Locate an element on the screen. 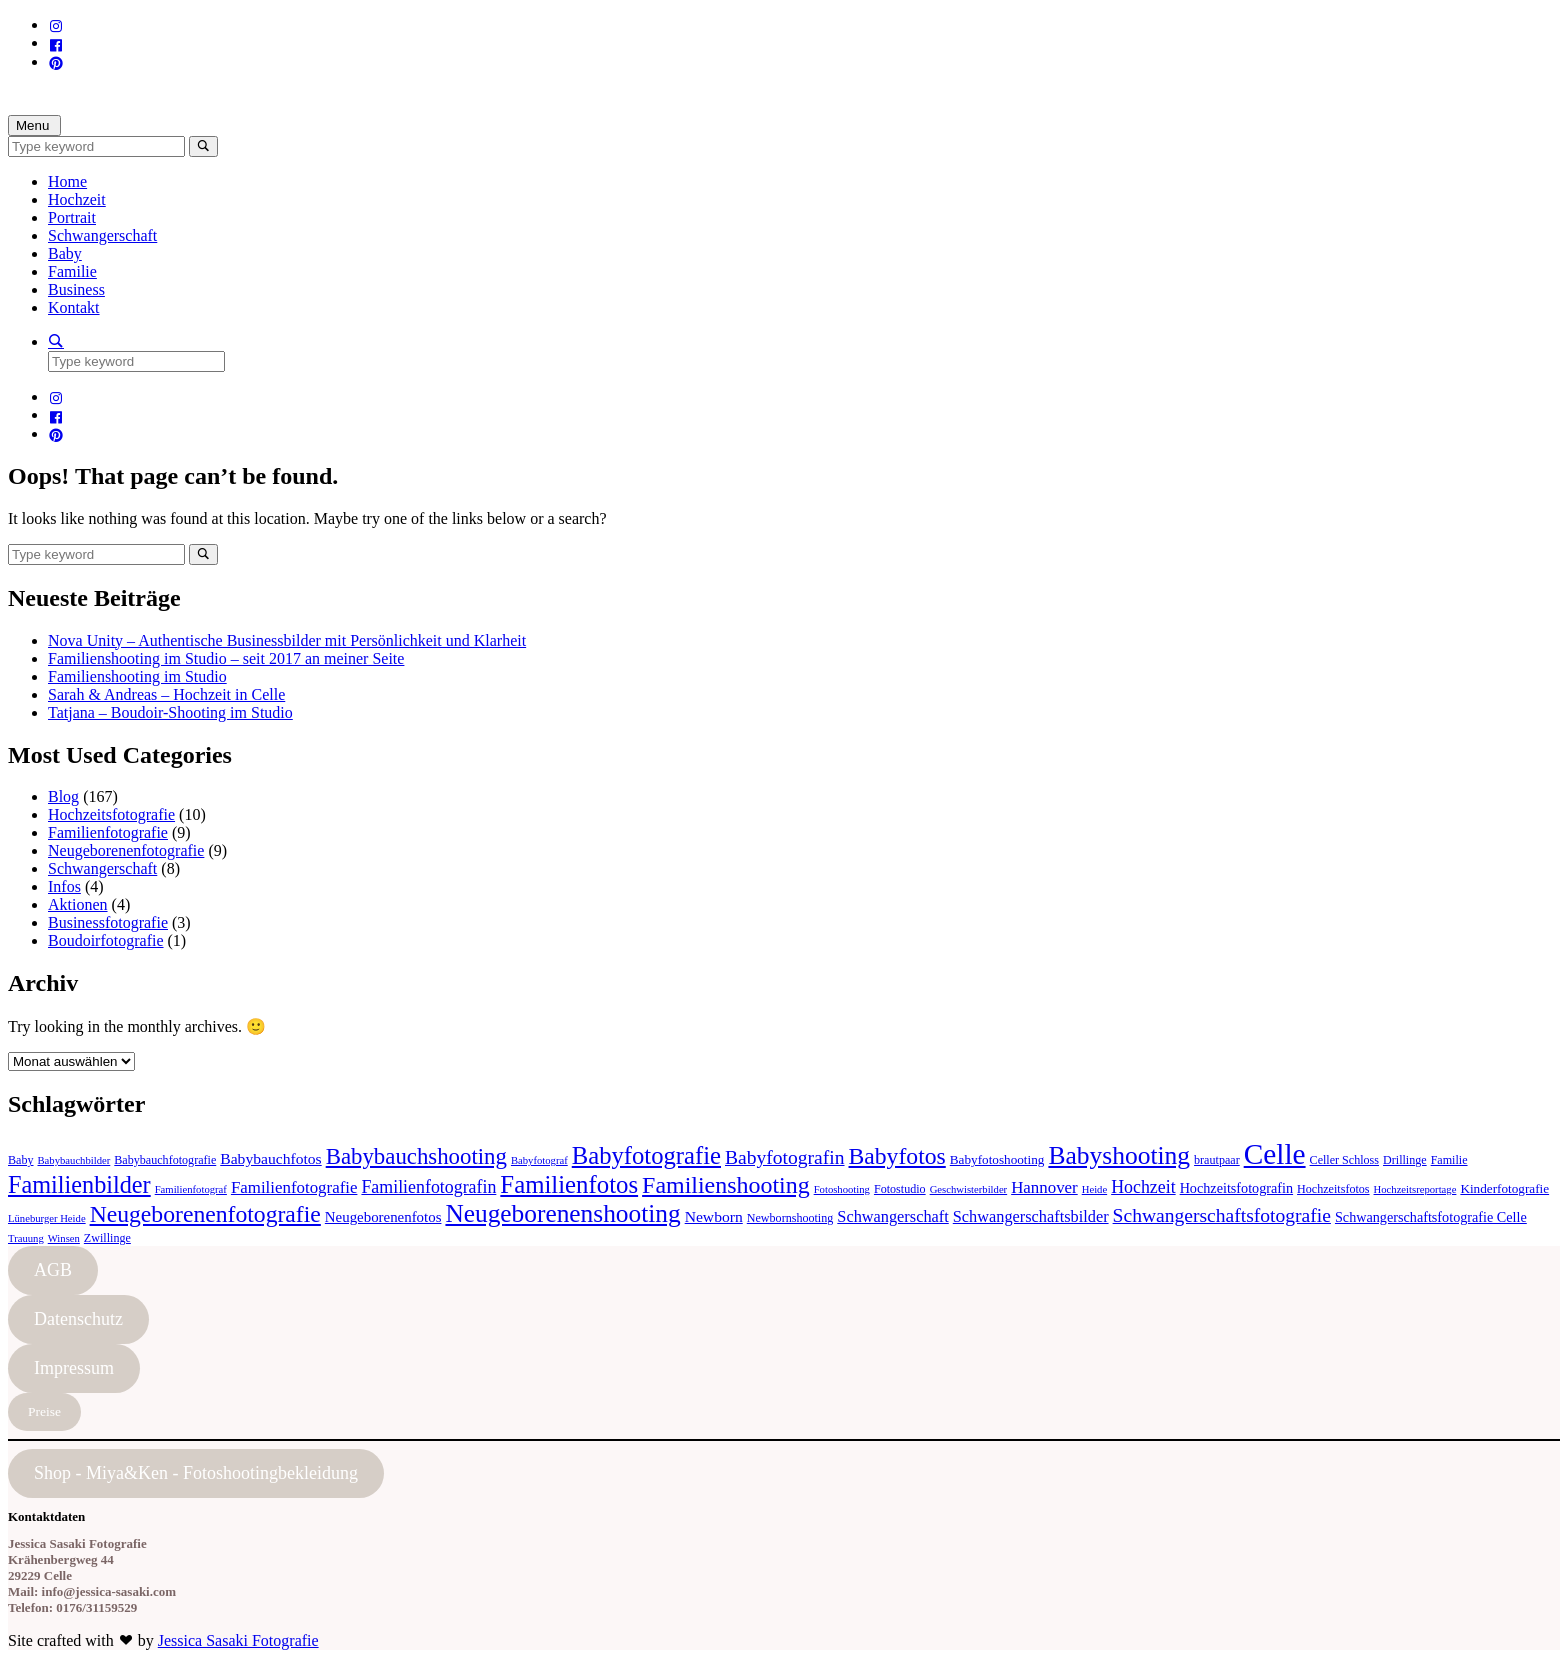 This screenshot has height=1666, width=1568. Kinderfotografie [Kinderfotografie (5 Einträge)] is located at coordinates (1504, 1188).